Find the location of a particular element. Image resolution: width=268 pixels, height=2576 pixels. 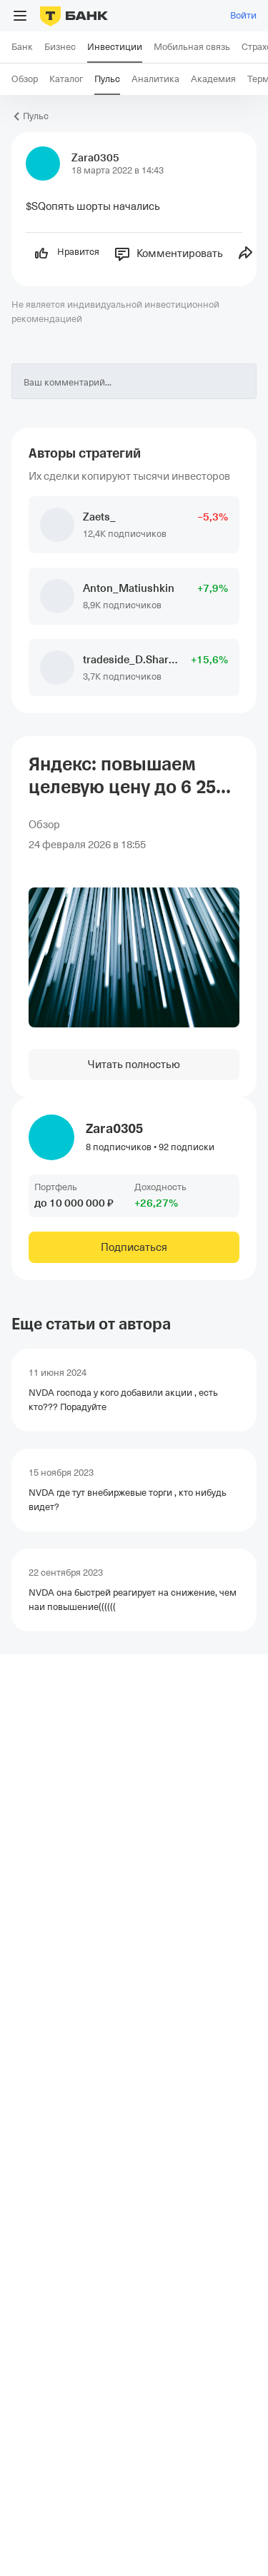

[Открыть меню] is located at coordinates (20, 15).